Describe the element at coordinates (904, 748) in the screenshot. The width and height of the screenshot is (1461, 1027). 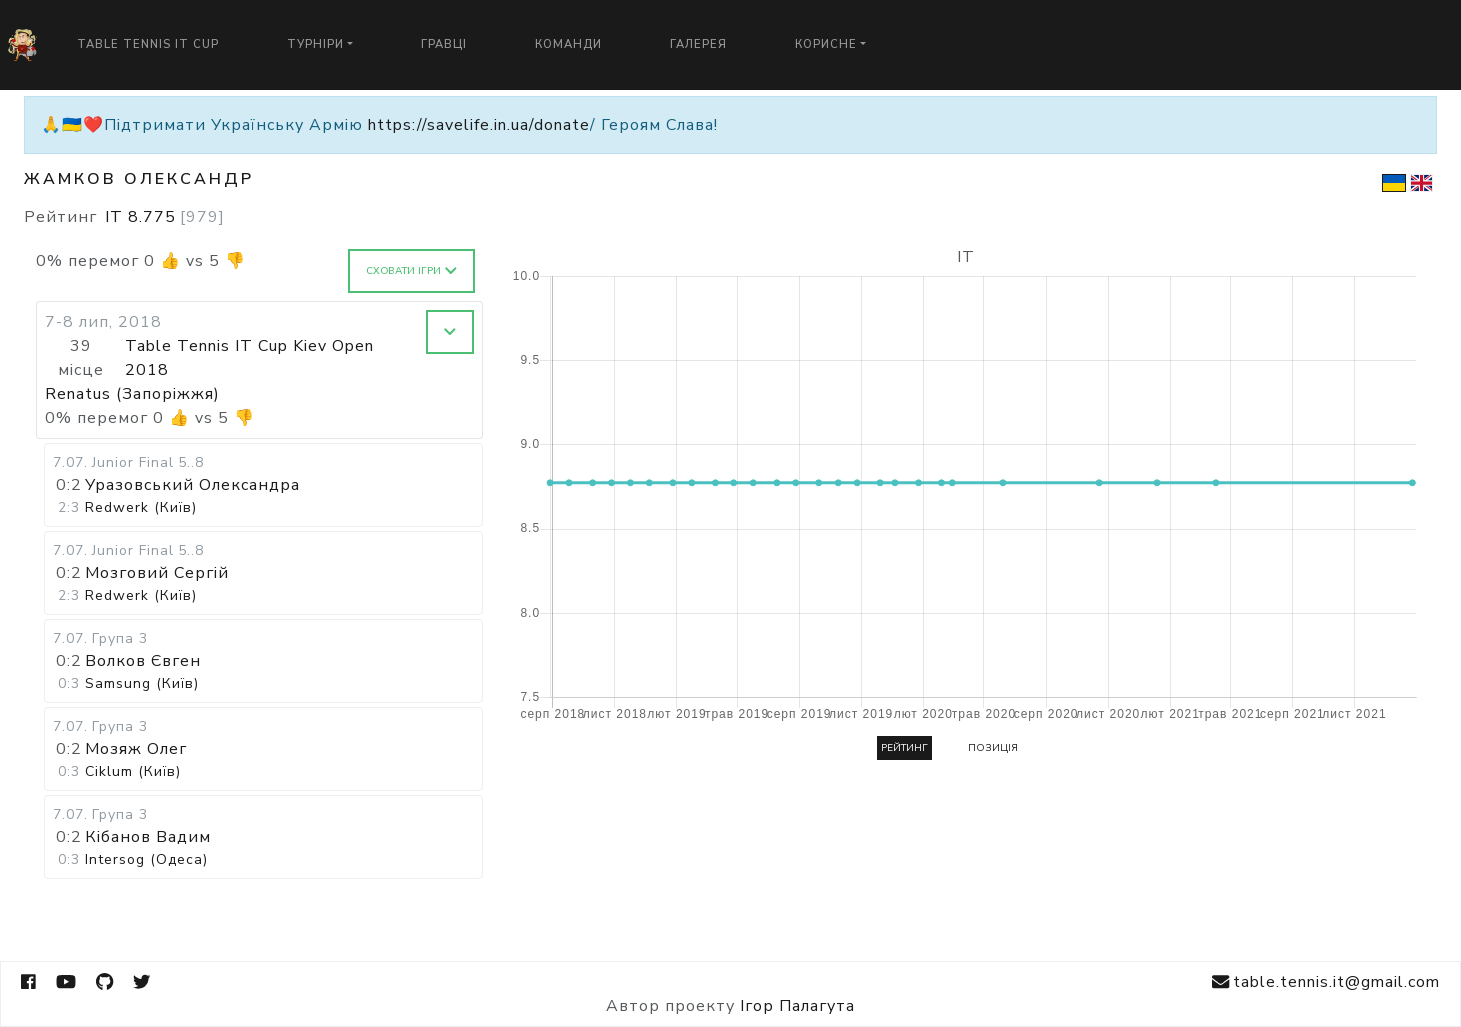
I see `Рейтинг` at that location.